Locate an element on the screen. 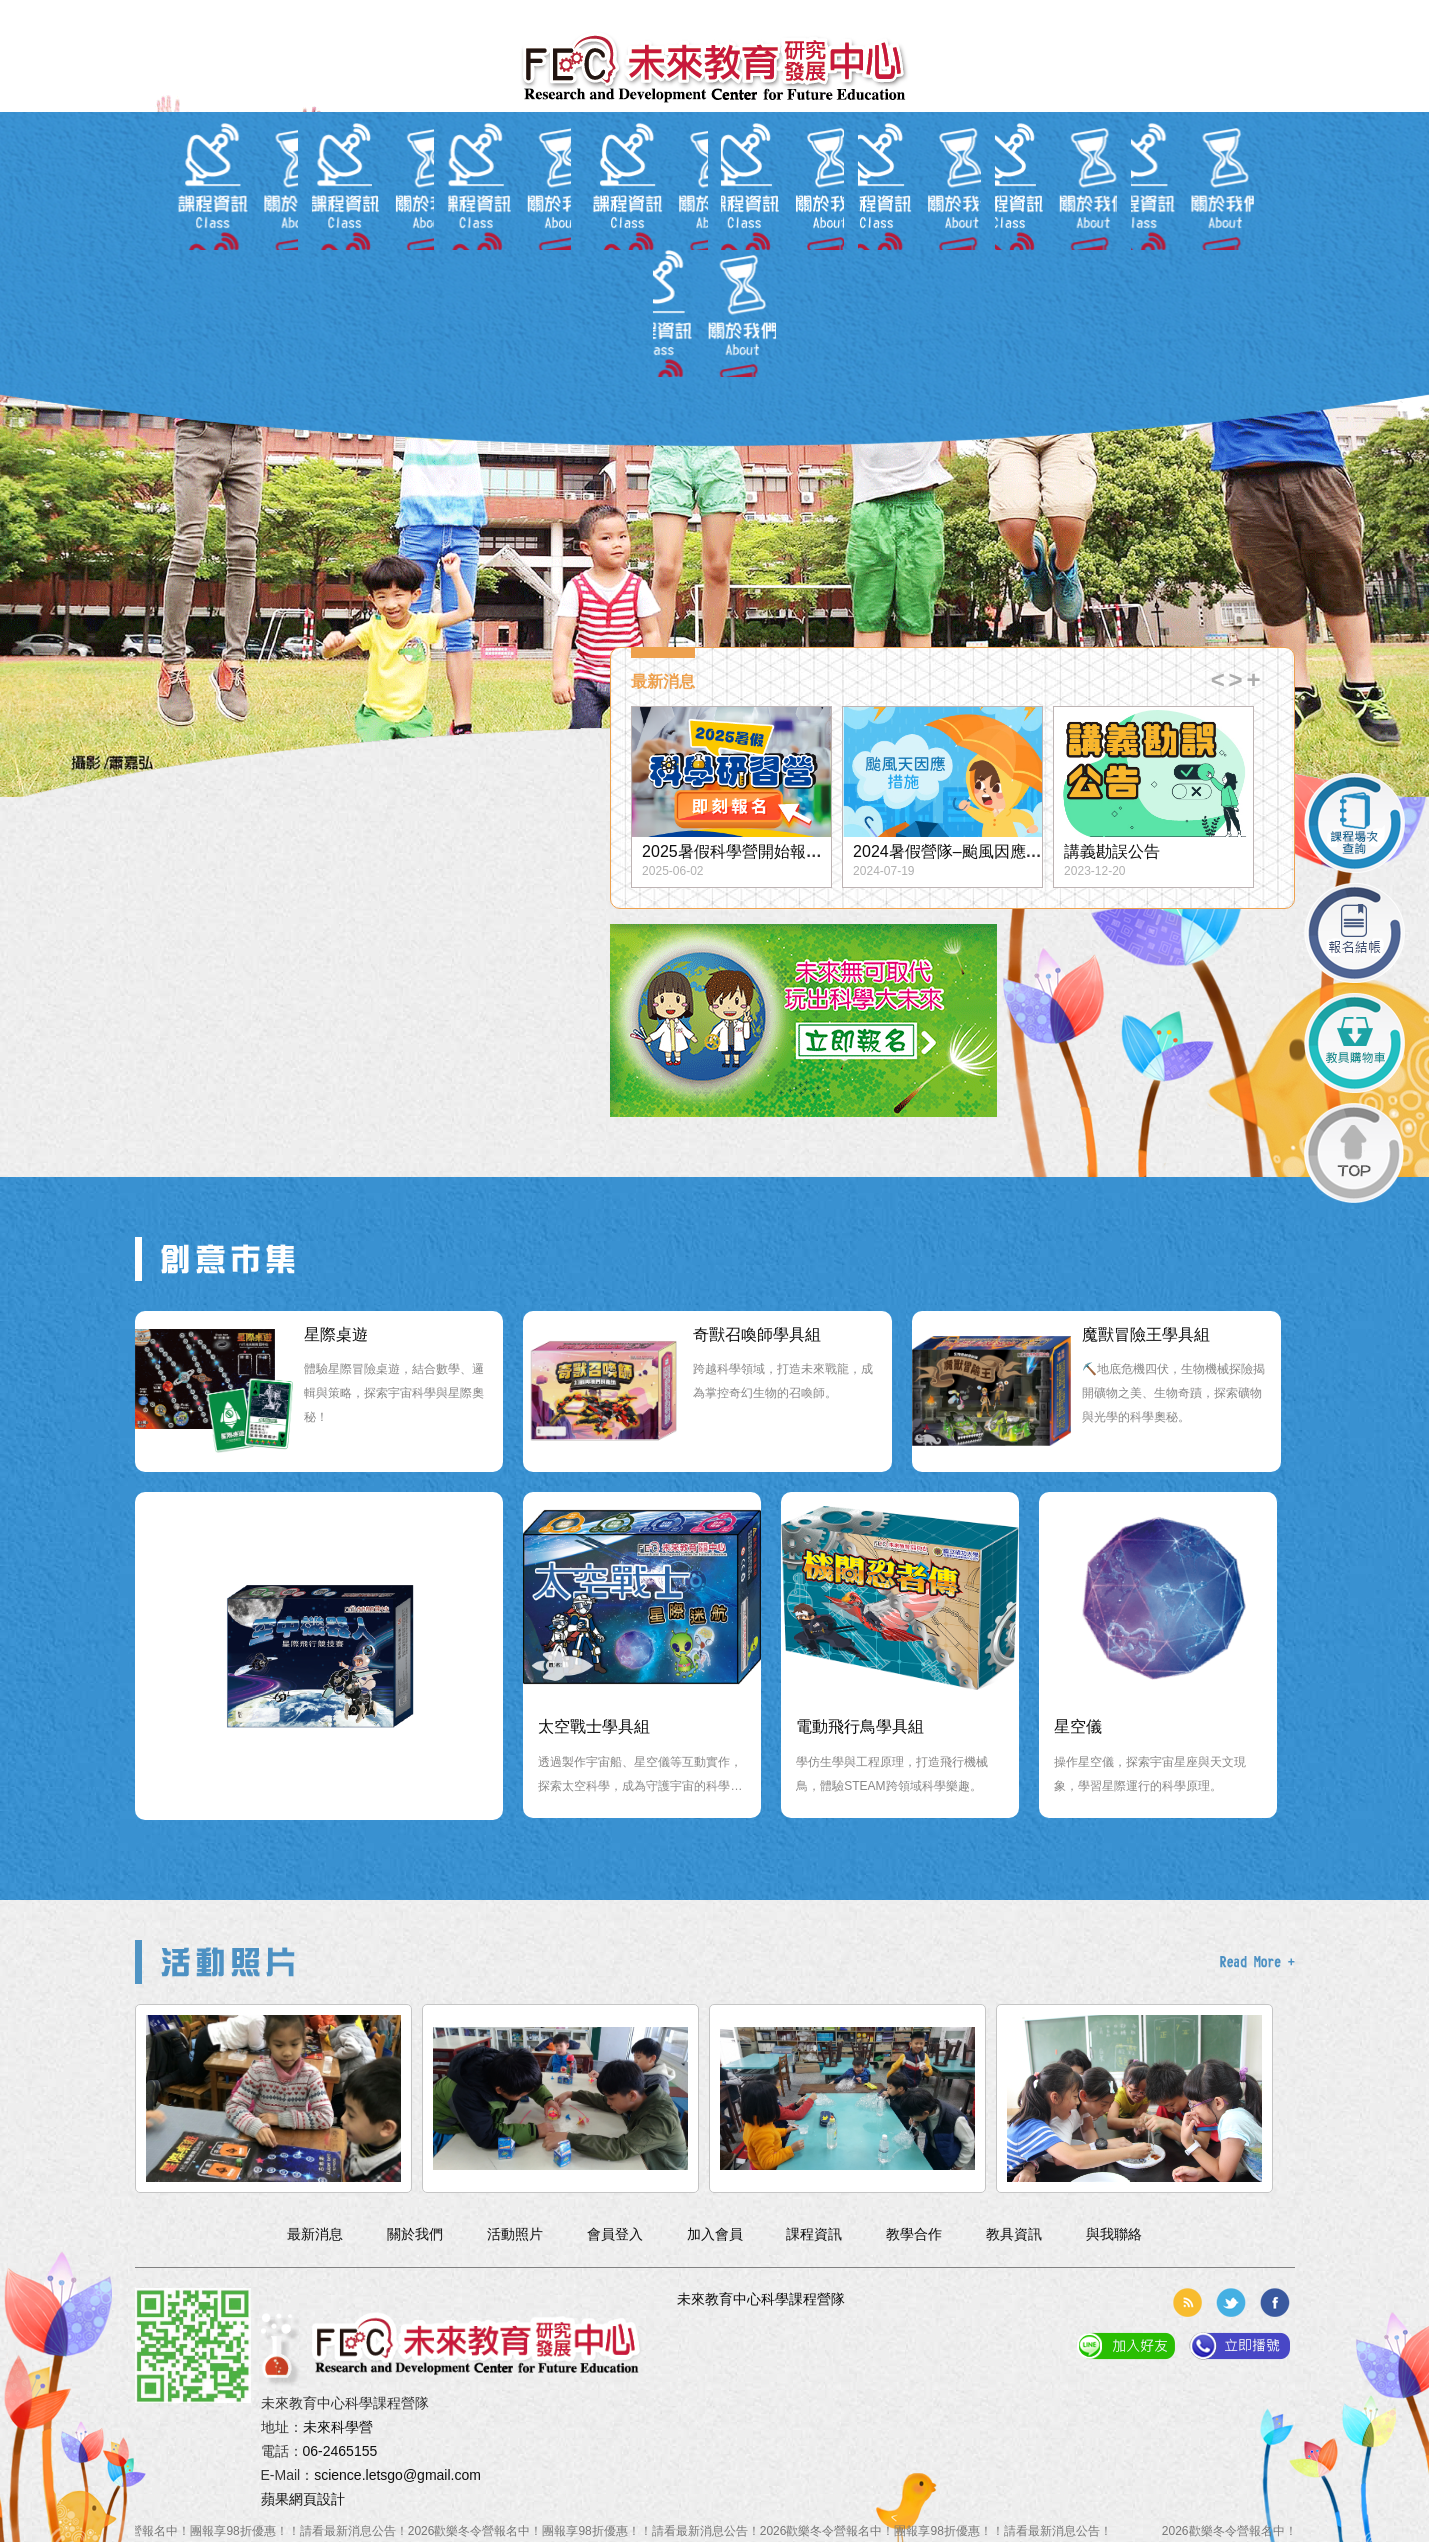  06-2465155 is located at coordinates (340, 2451).